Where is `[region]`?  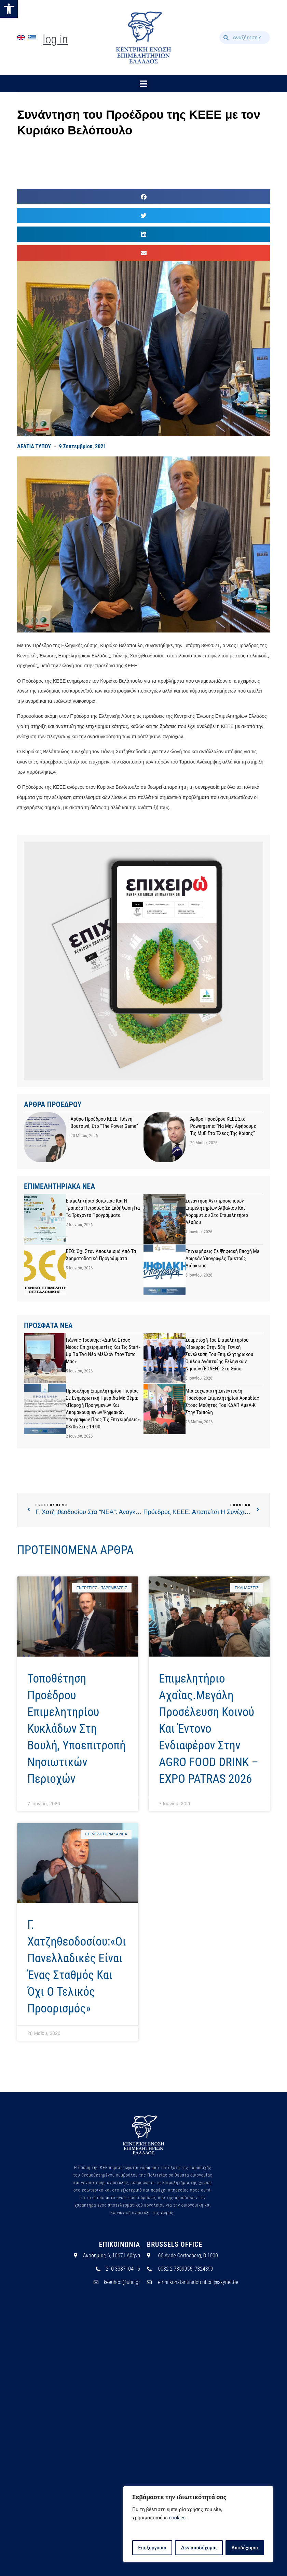 [region] is located at coordinates (198, 2524).